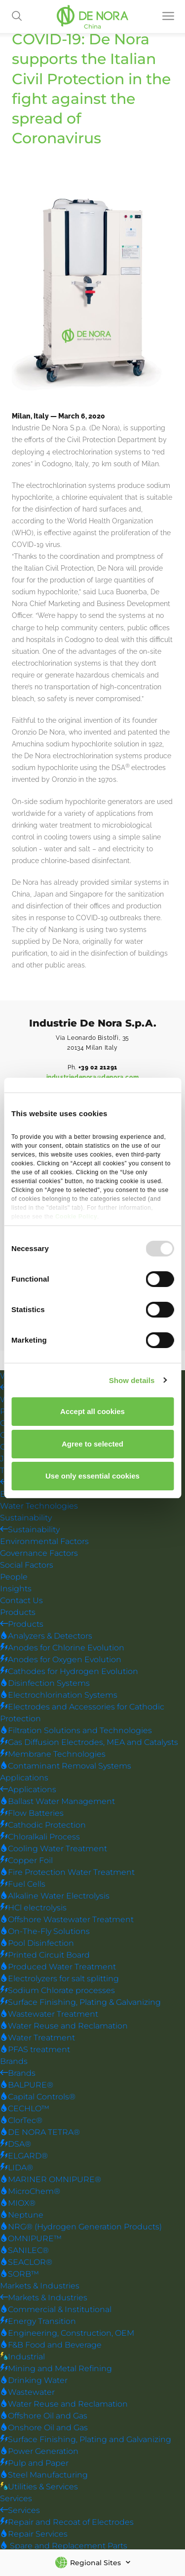 The image size is (185, 2576). What do you see at coordinates (80, 2002) in the screenshot?
I see `Surface Finishing, Plating & Galvanizing` at bounding box center [80, 2002].